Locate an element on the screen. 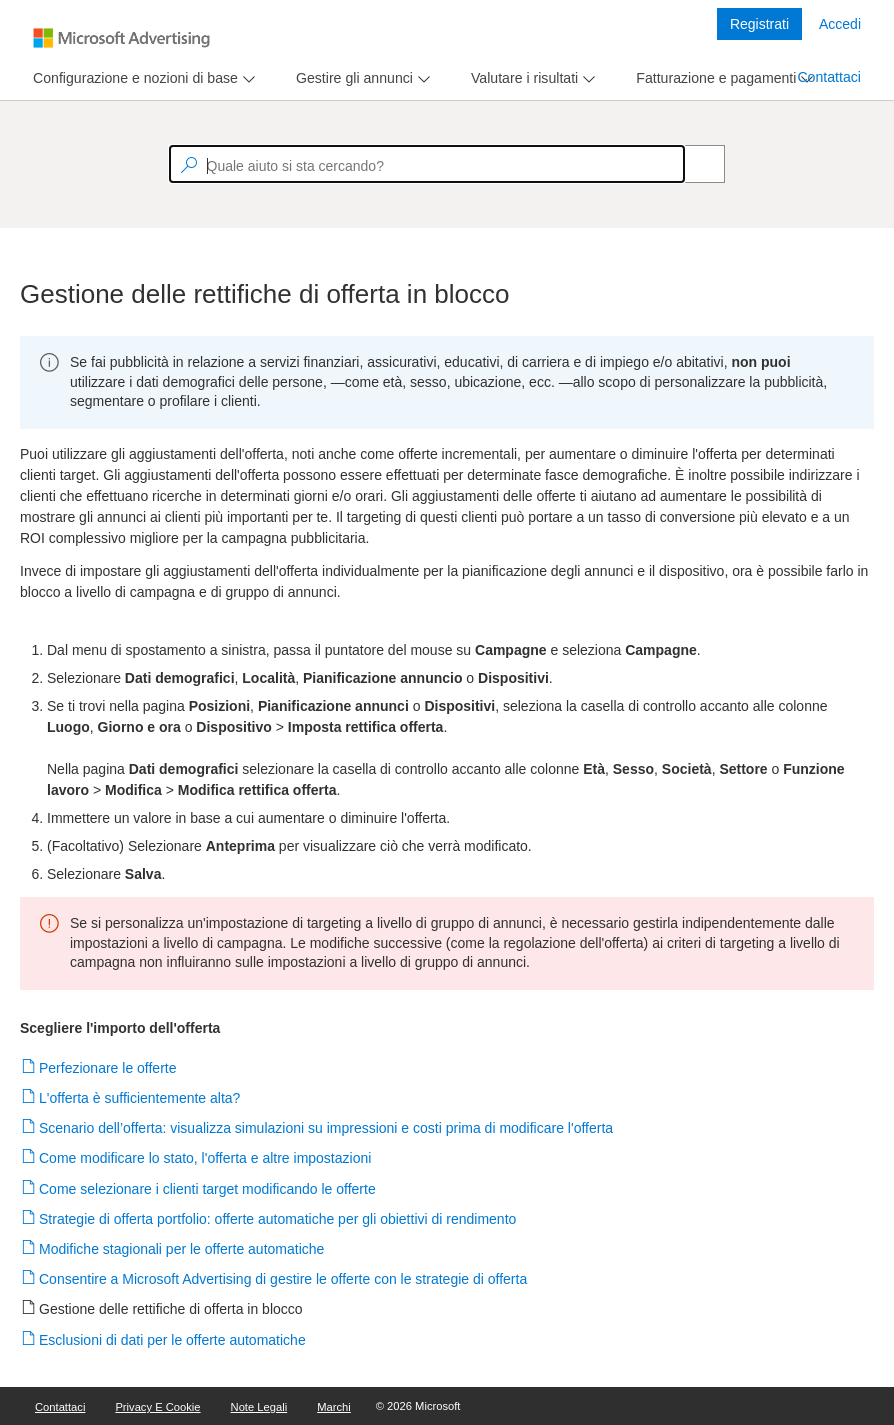  L'offerta è sufficientemente alta? is located at coordinates (140, 1098).